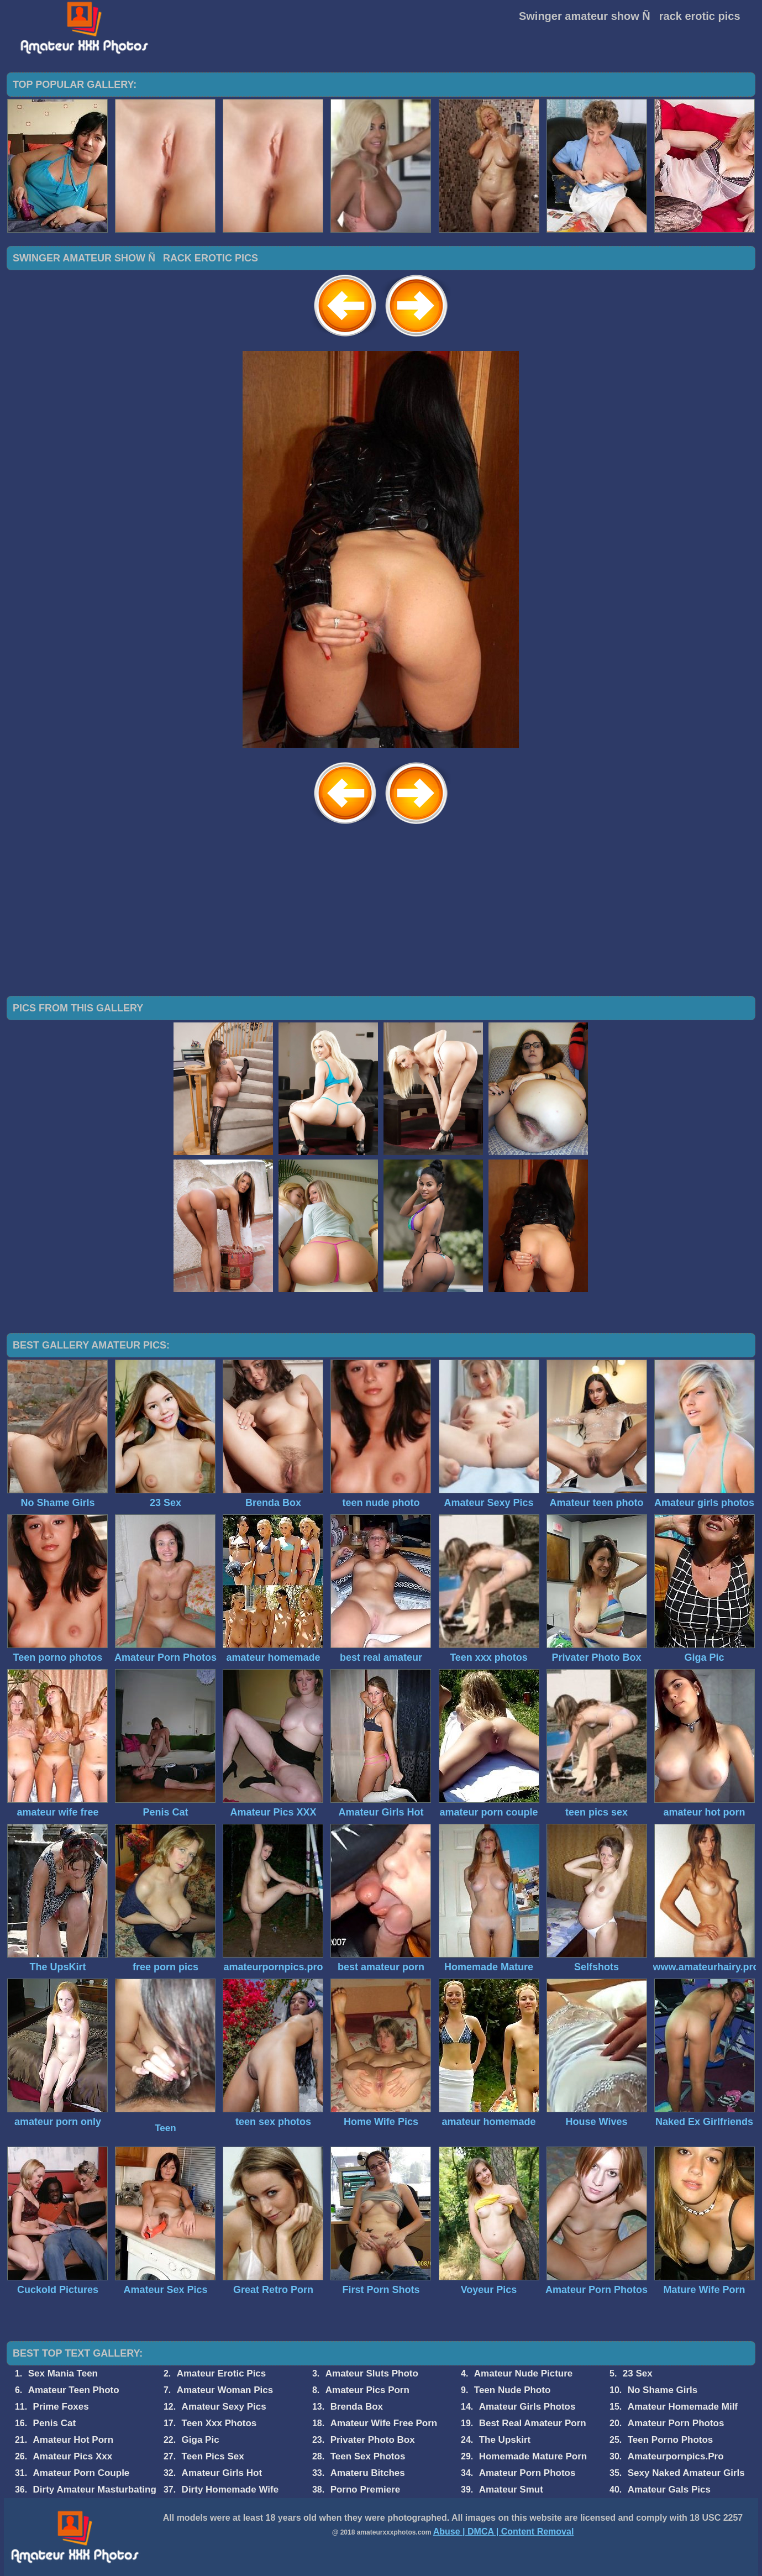 This screenshot has width=762, height=2576. I want to click on Amateur Erotic Pics, so click(221, 2373).